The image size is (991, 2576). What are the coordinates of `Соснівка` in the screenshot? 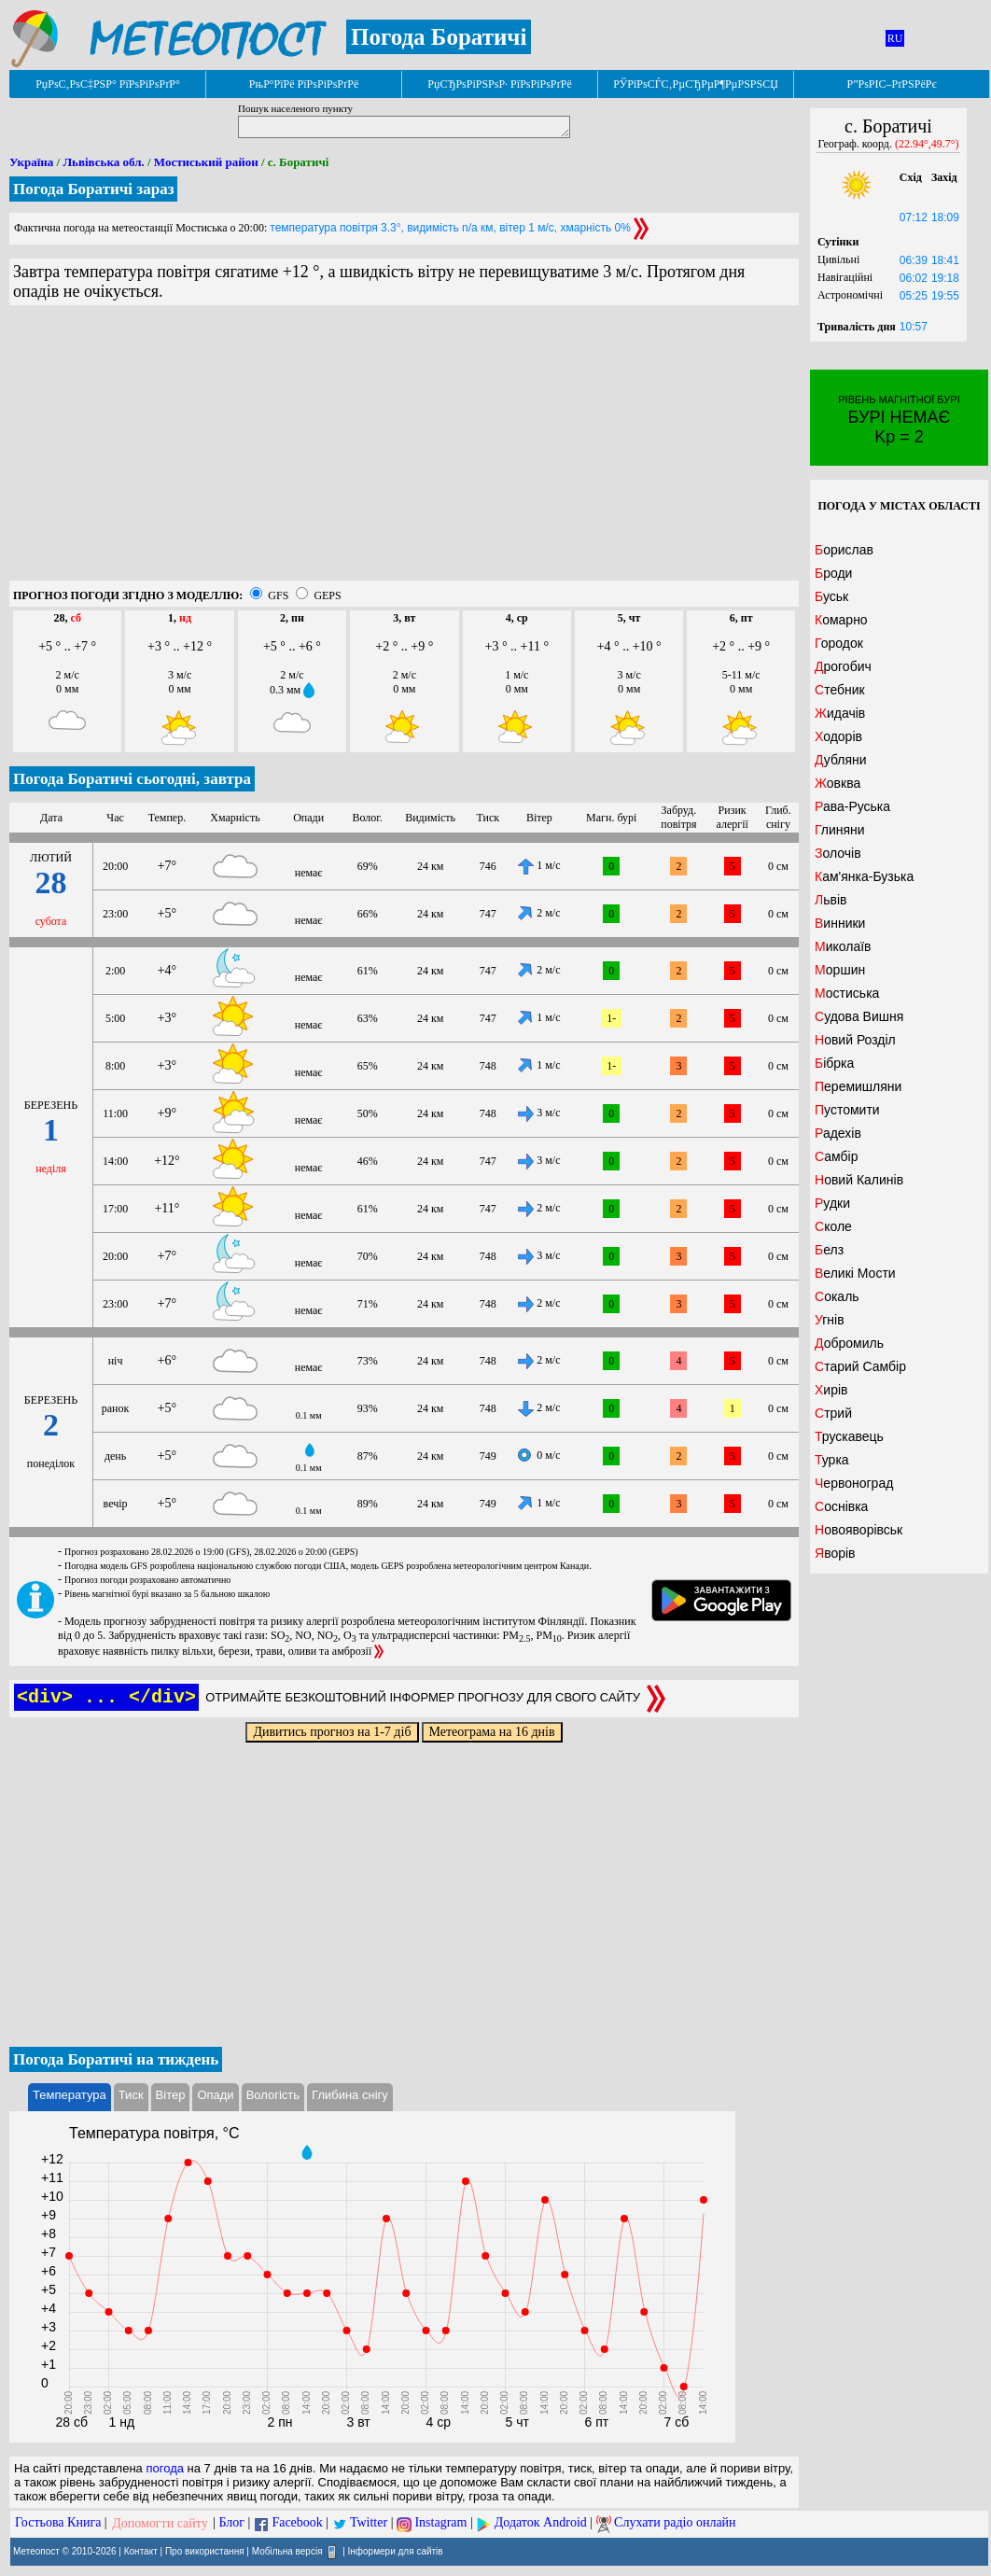 It's located at (841, 1506).